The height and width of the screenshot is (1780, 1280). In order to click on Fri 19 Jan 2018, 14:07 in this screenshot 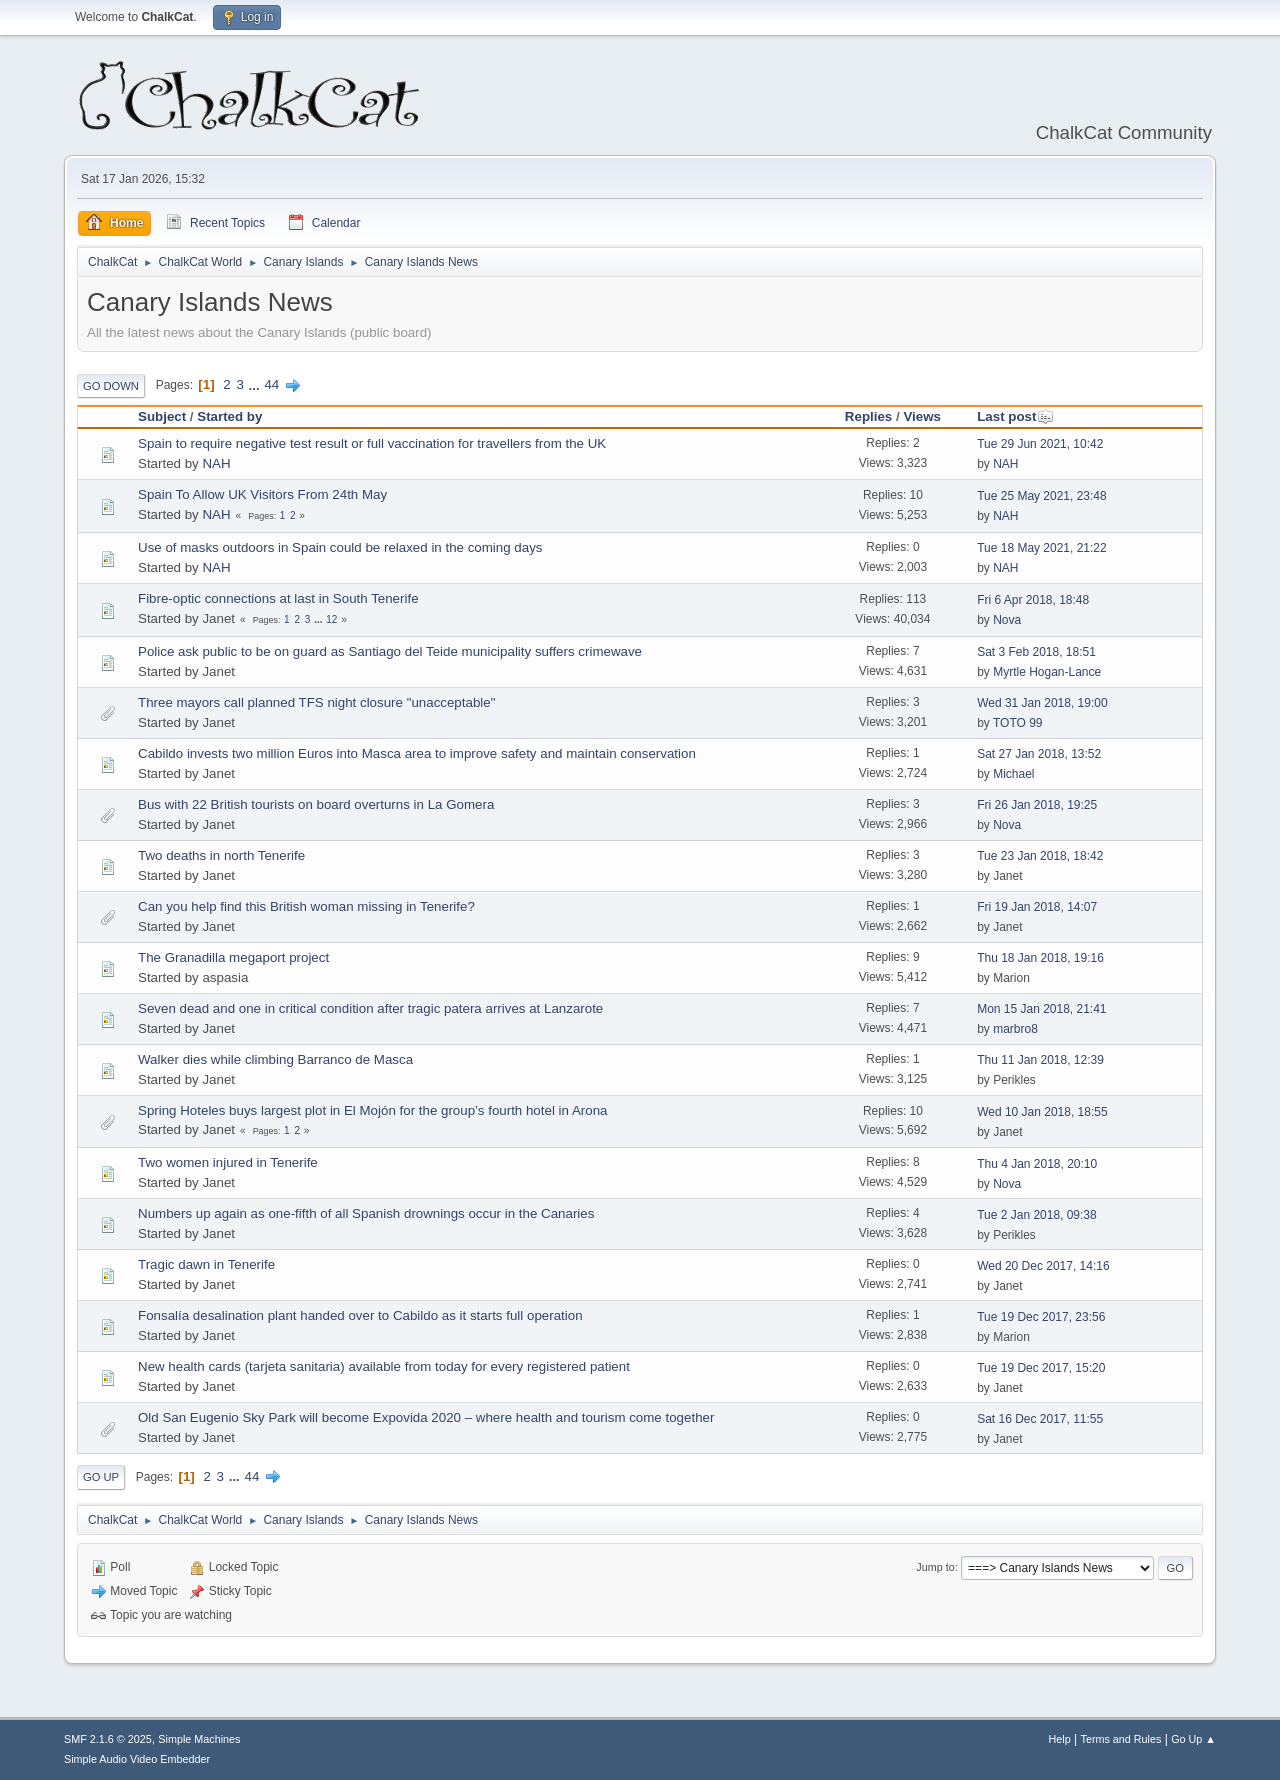, I will do `click(1037, 907)`.